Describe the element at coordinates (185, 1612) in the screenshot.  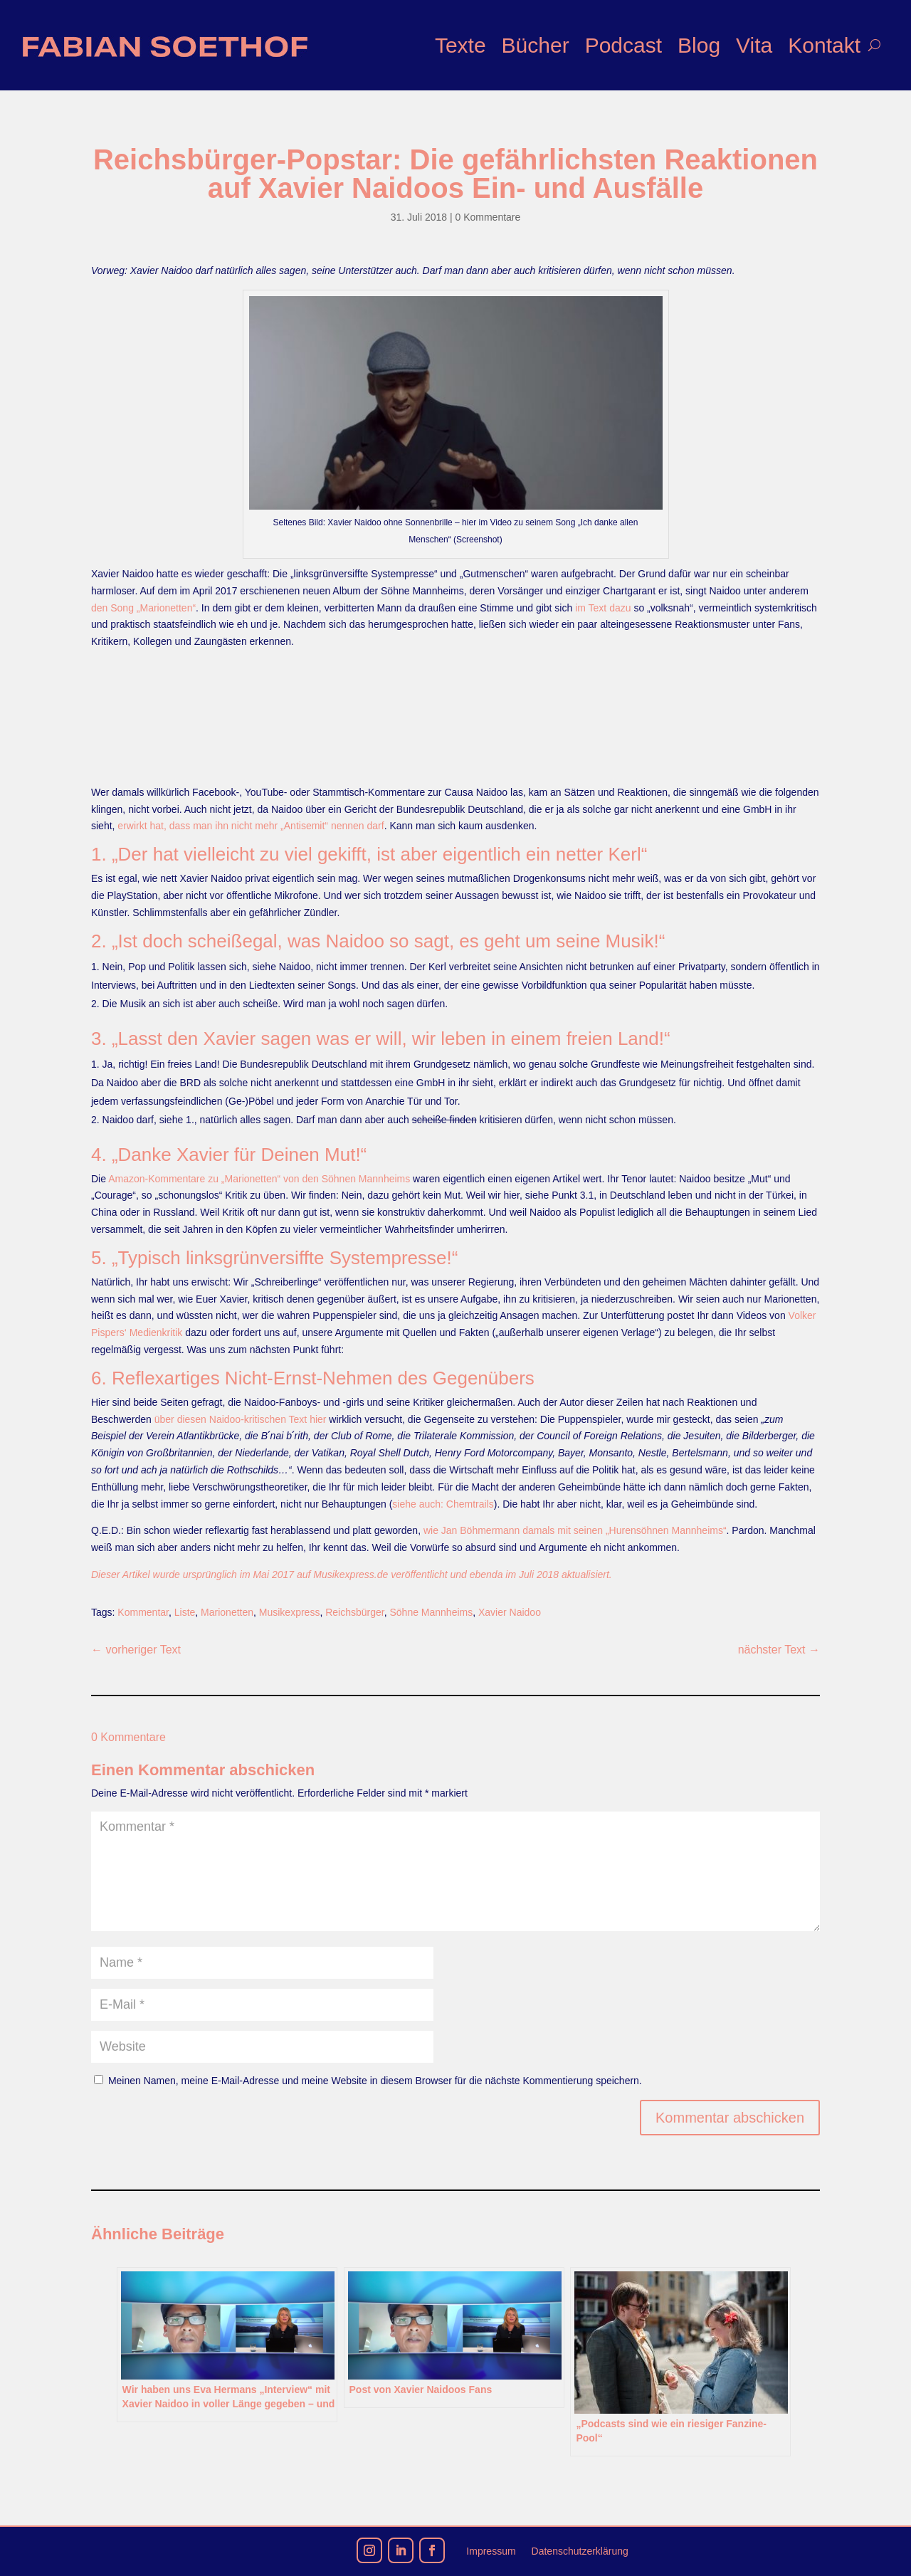
I see `Liste` at that location.